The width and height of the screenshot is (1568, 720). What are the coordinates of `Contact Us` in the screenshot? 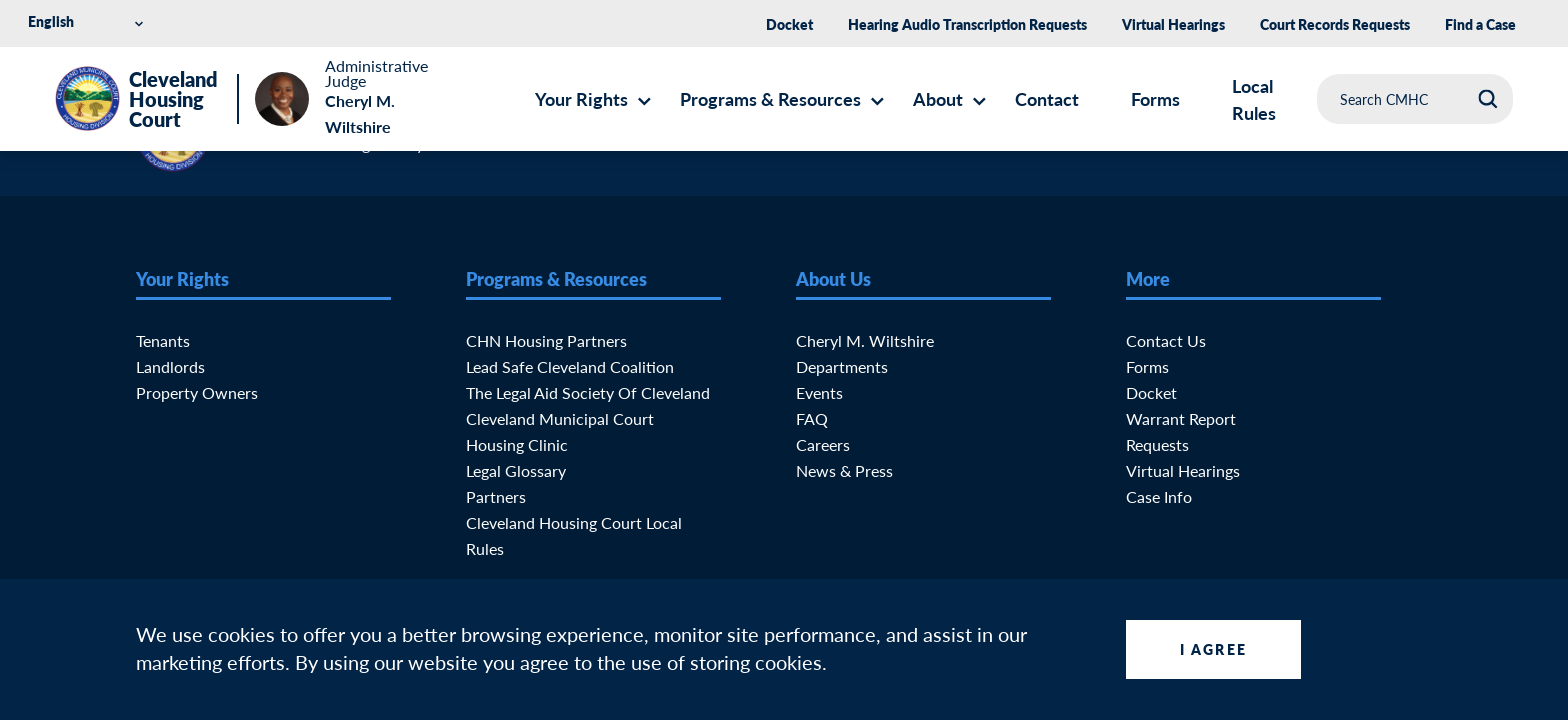 It's located at (1166, 340).